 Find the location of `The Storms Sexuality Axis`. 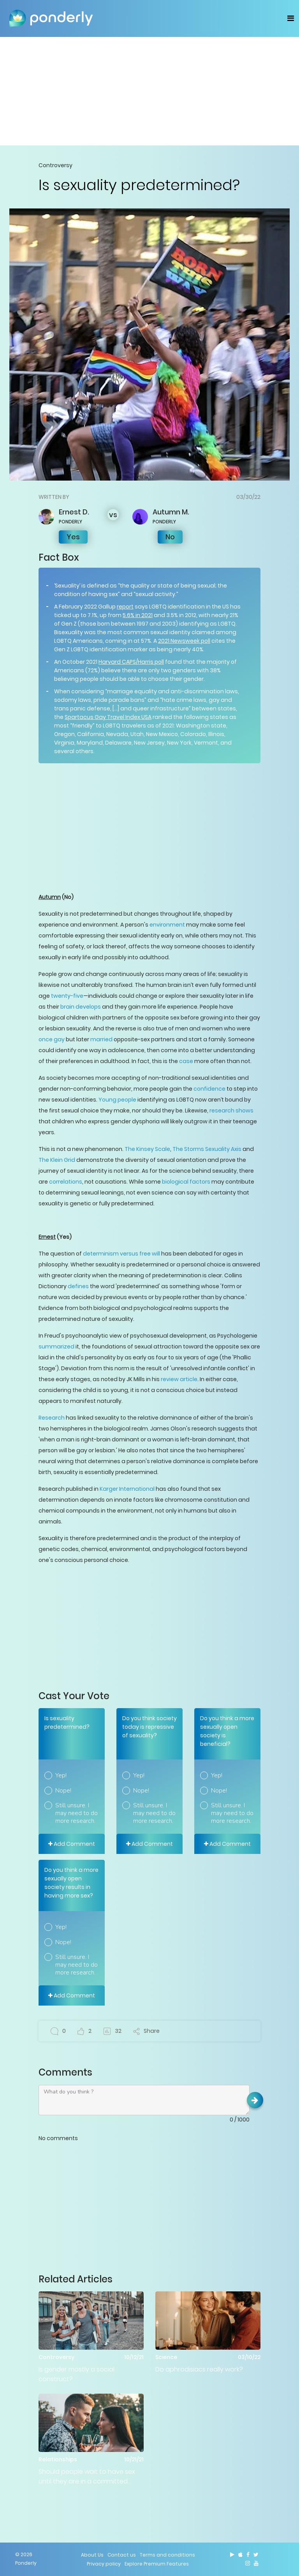

The Storms Sexuality Axis is located at coordinates (206, 1149).